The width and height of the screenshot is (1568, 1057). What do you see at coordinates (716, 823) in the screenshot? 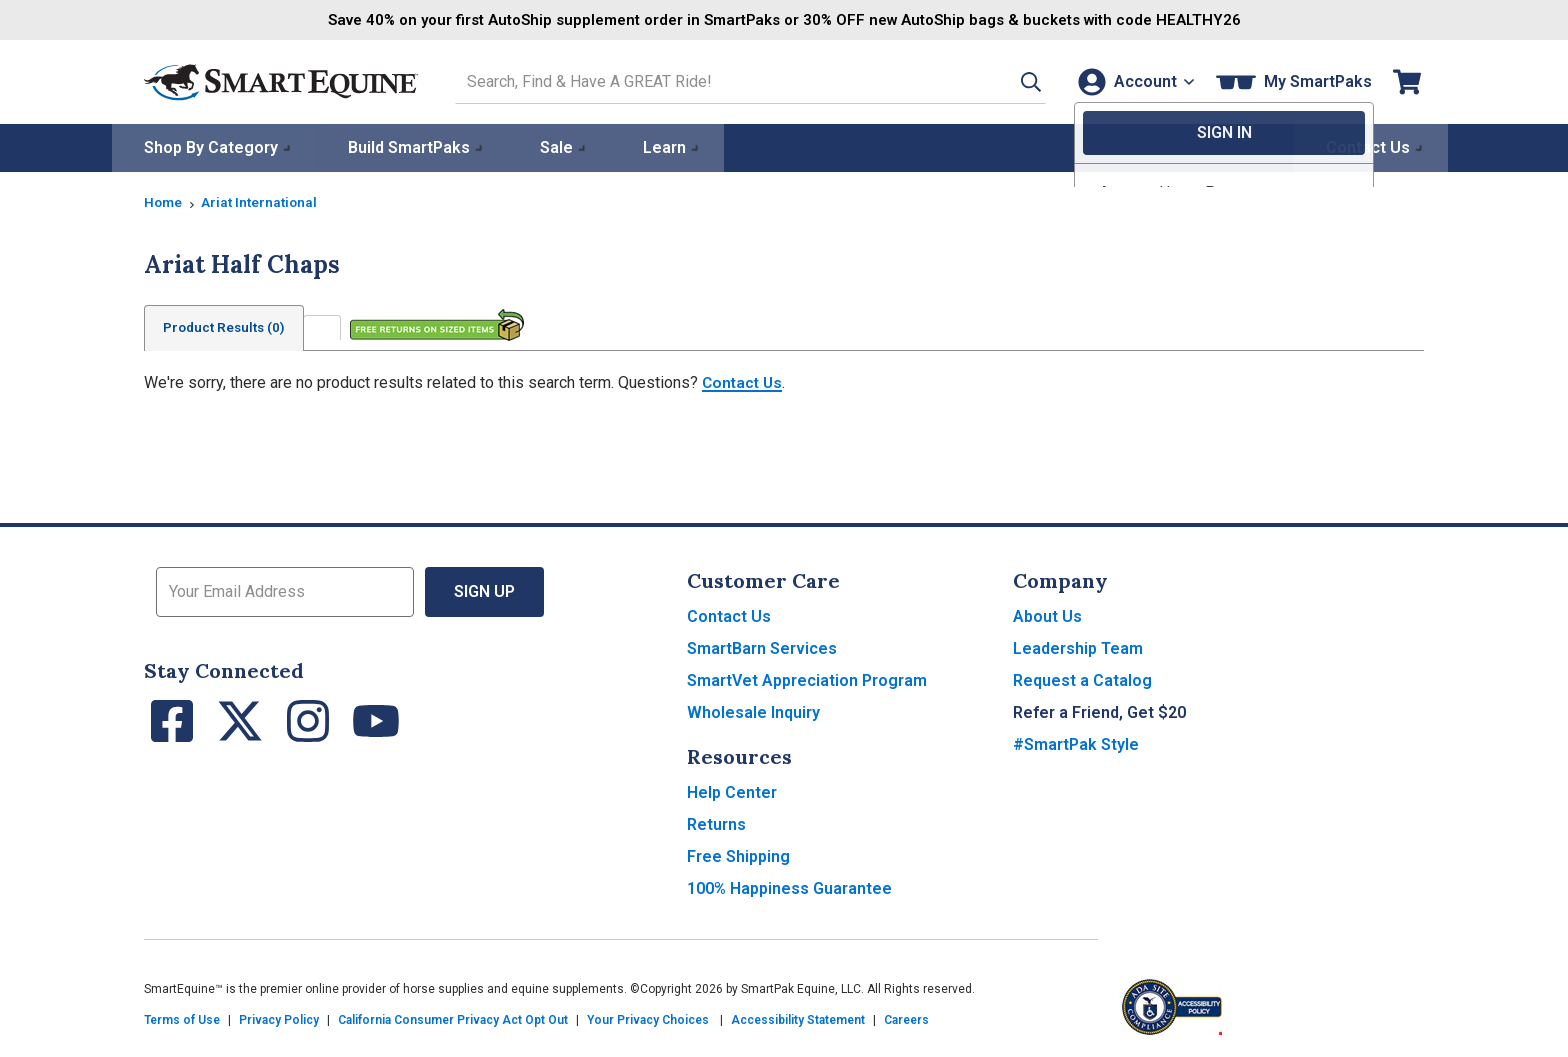
I see `Returns` at bounding box center [716, 823].